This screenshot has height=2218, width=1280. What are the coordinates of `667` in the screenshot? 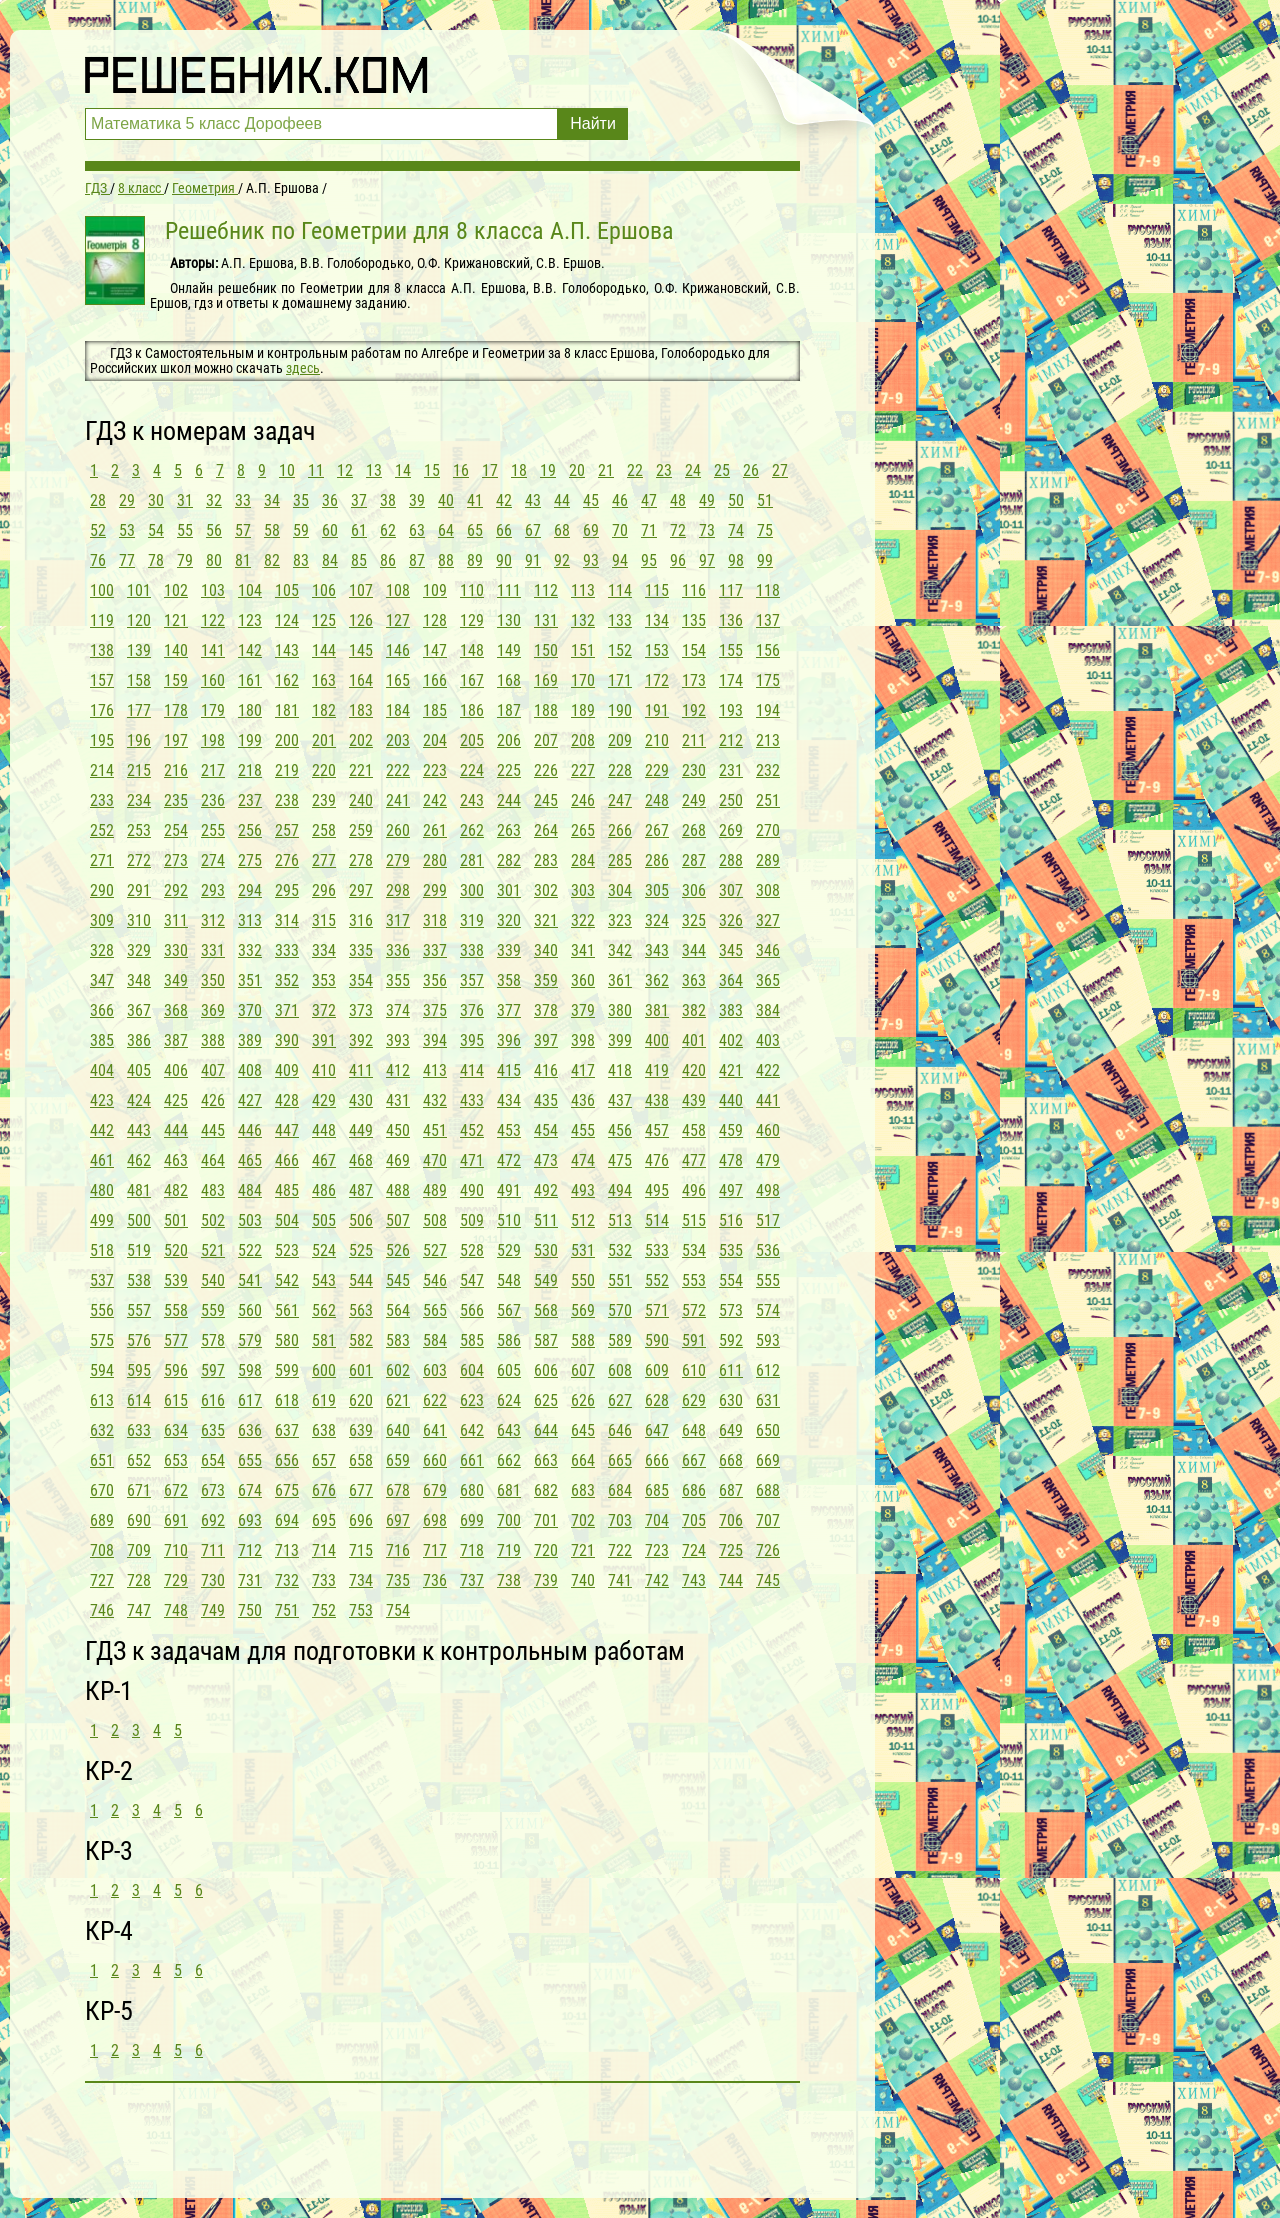 It's located at (694, 1460).